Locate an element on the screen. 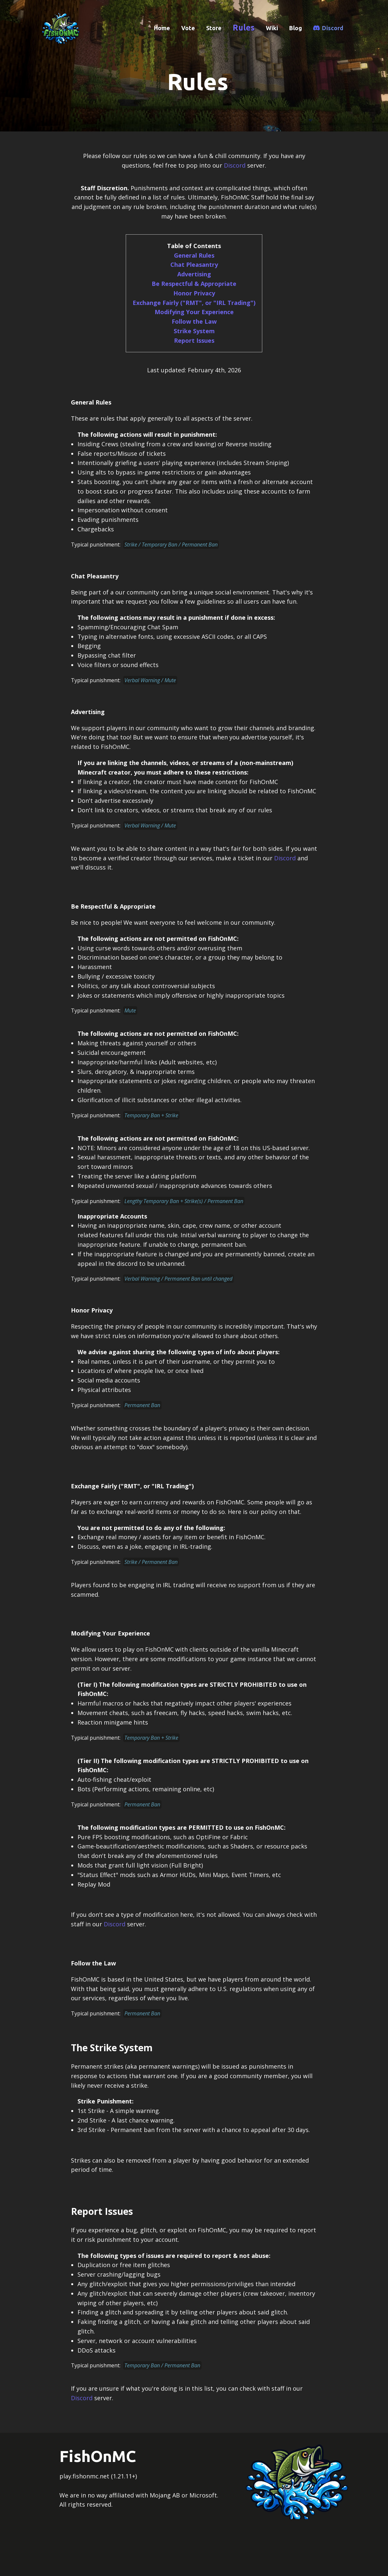  Discord is located at coordinates (332, 28).